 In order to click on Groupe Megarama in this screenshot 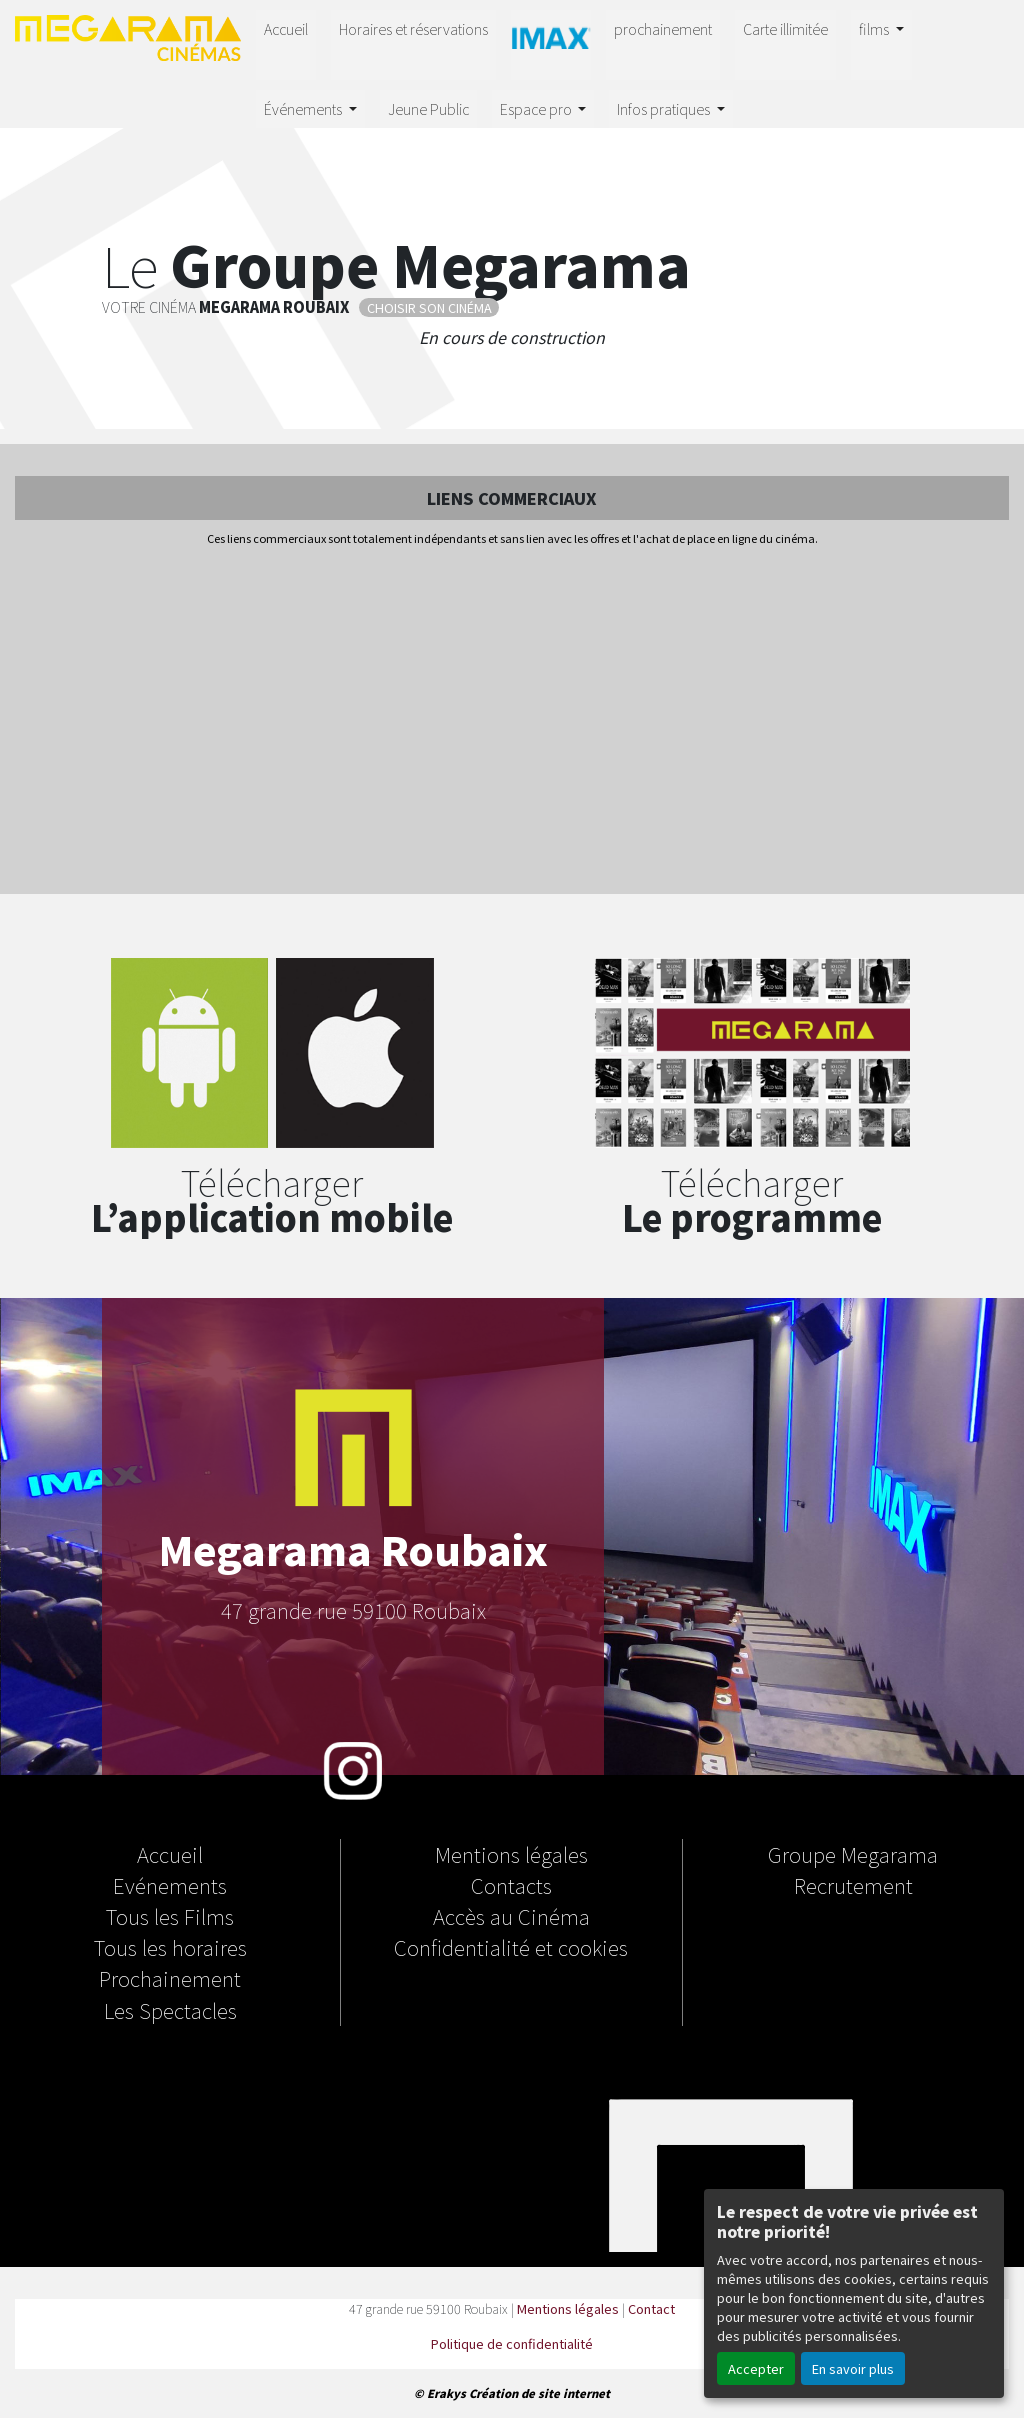, I will do `click(853, 1854)`.